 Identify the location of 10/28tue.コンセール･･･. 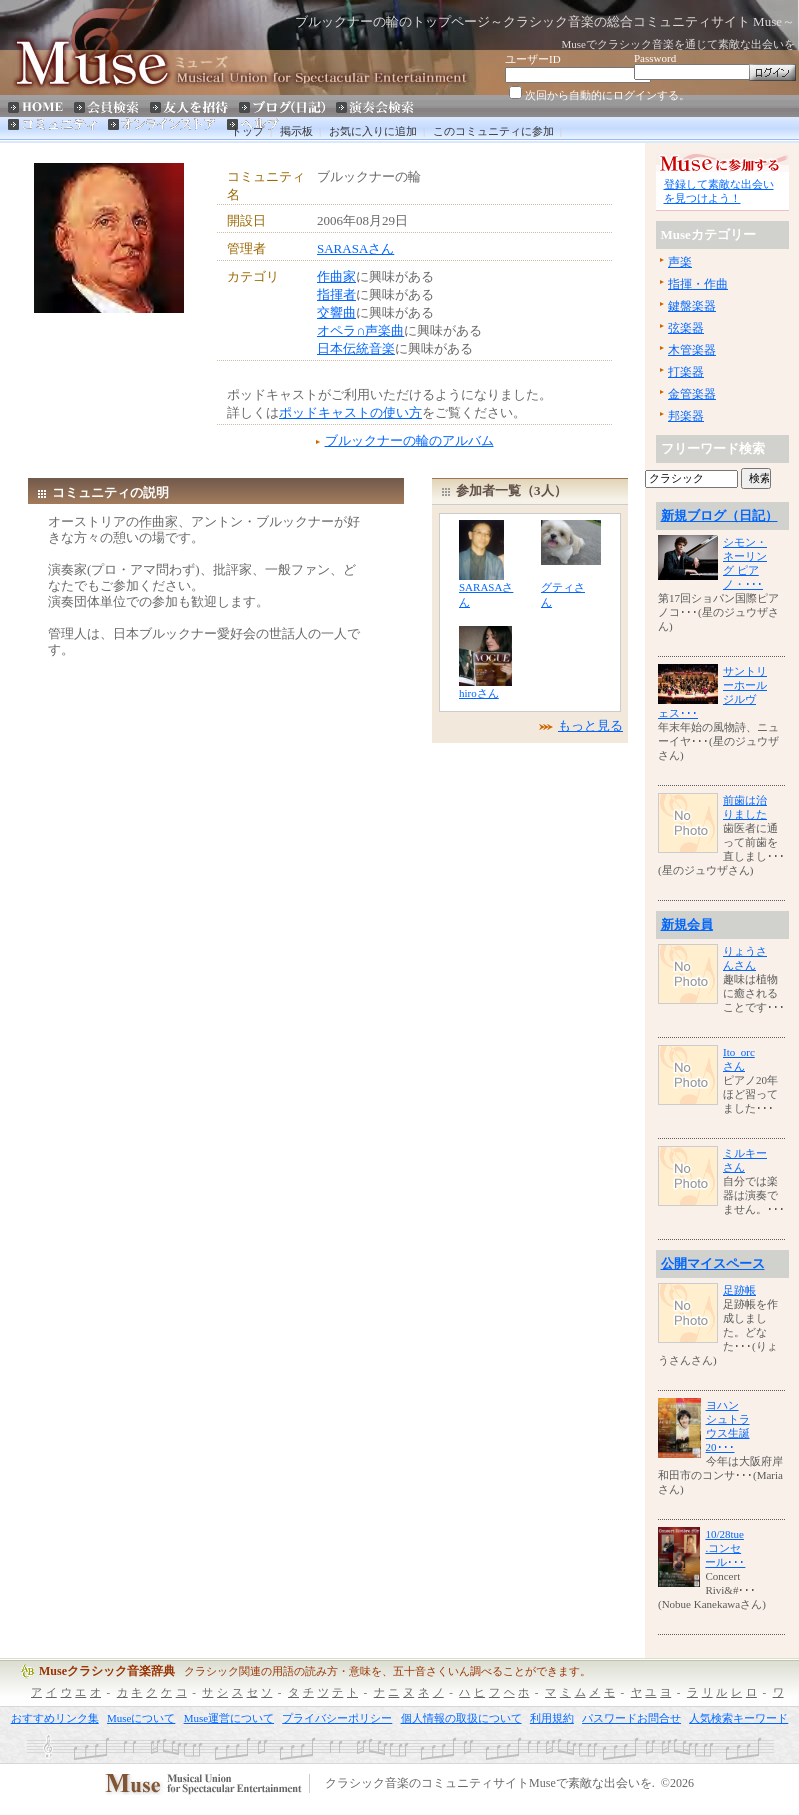
(725, 1548).